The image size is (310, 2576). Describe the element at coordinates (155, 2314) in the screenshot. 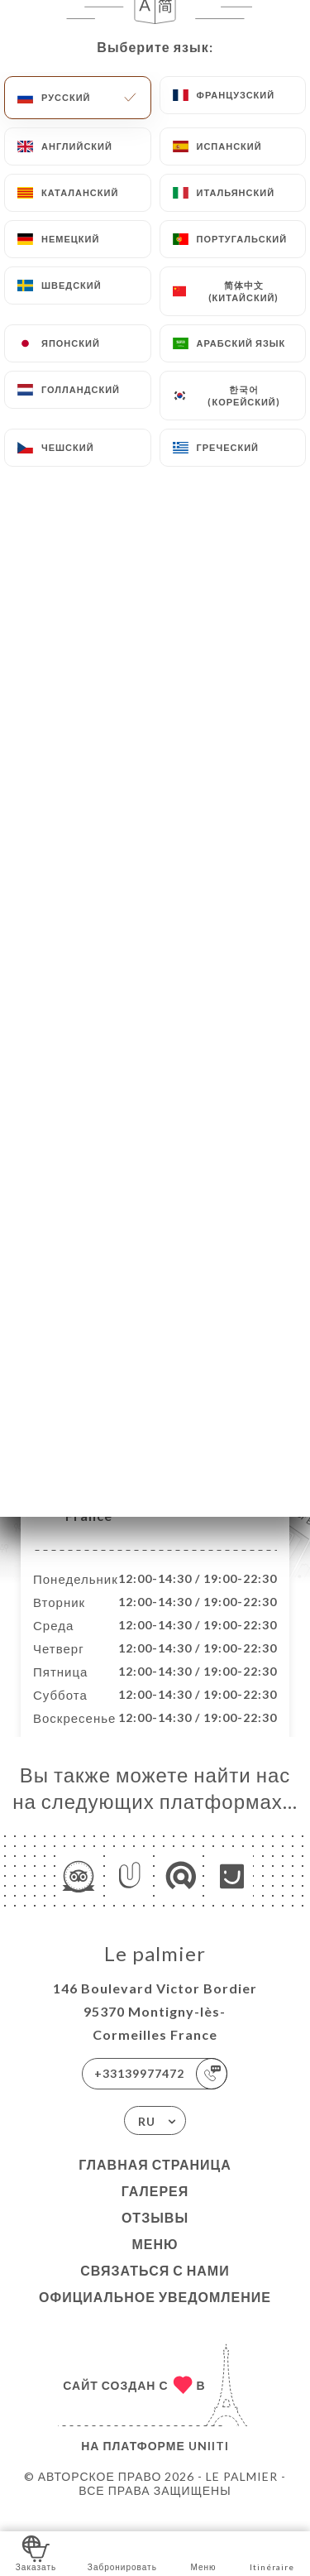

I see `Официальное уведомление` at that location.